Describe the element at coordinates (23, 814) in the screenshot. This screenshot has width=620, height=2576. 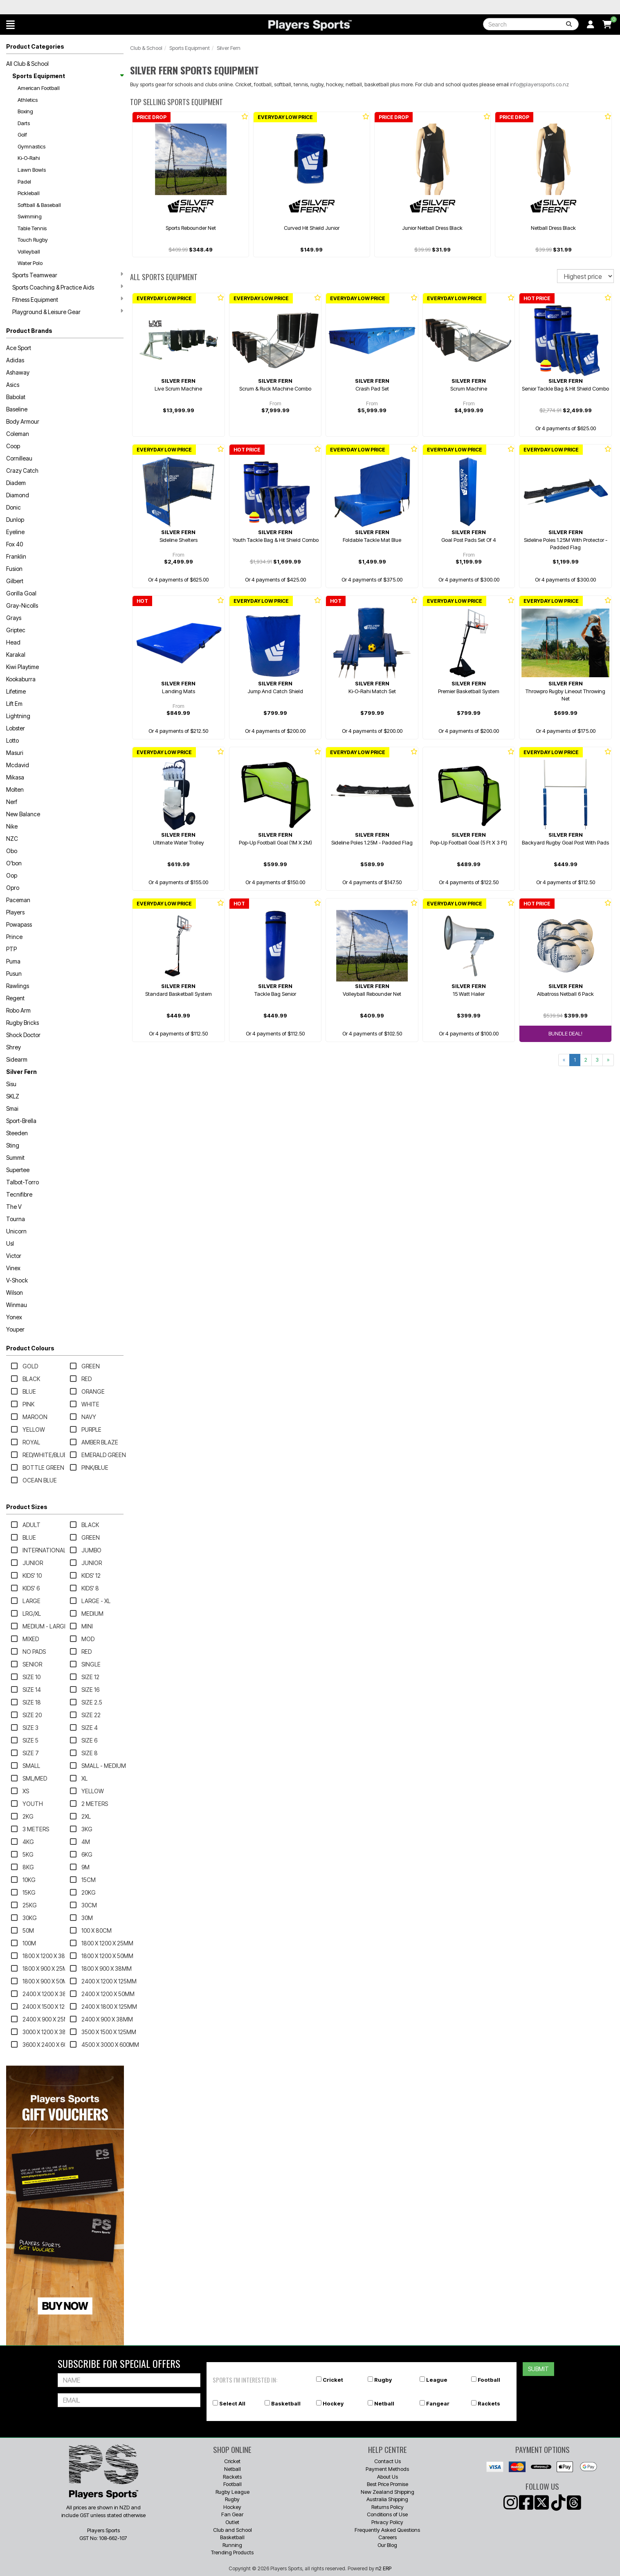
I see `New Balance` at that location.